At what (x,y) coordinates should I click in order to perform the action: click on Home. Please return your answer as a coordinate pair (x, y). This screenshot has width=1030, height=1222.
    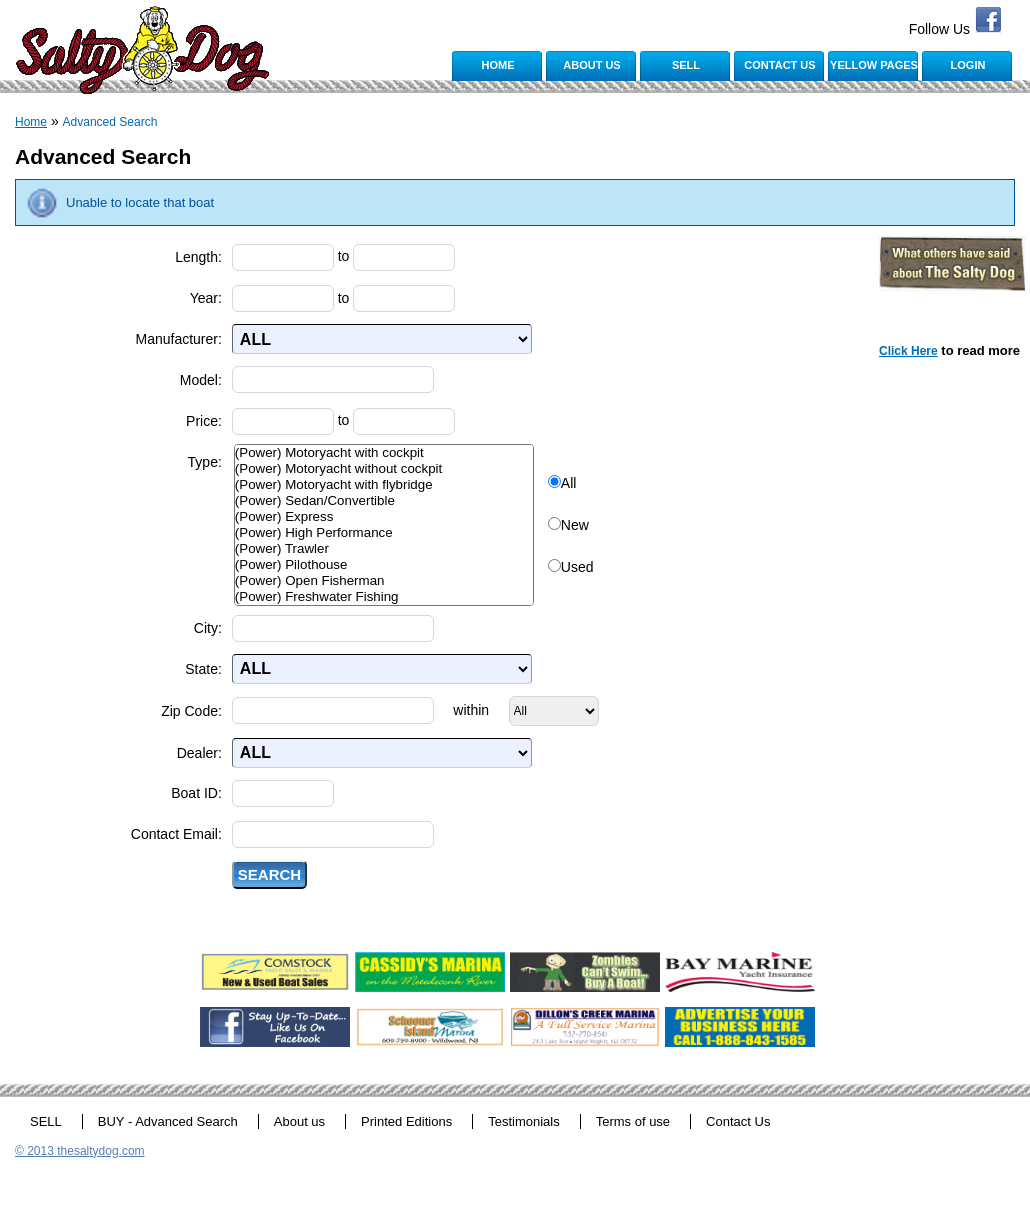
    Looking at the image, I should click on (31, 122).